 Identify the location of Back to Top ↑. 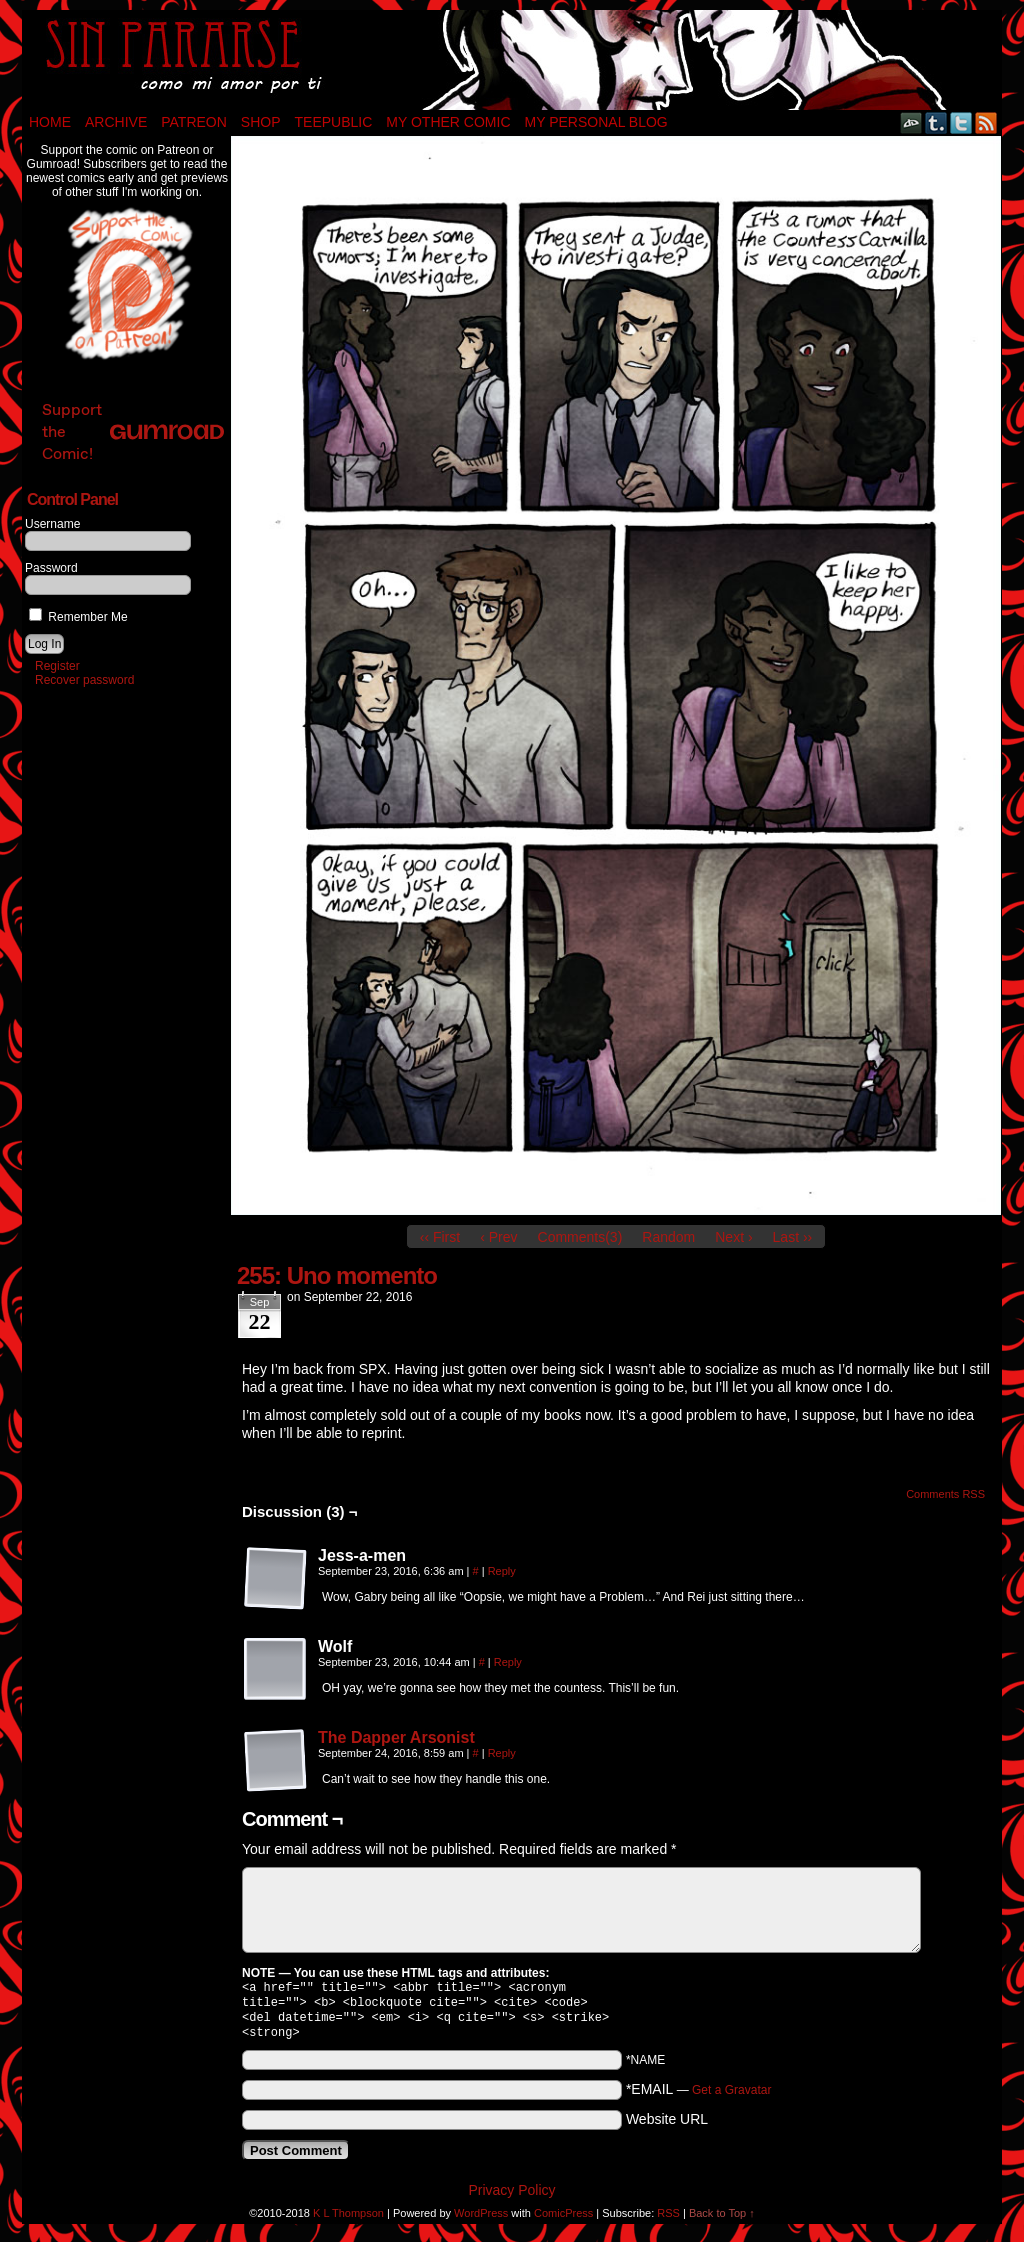
(722, 2221).